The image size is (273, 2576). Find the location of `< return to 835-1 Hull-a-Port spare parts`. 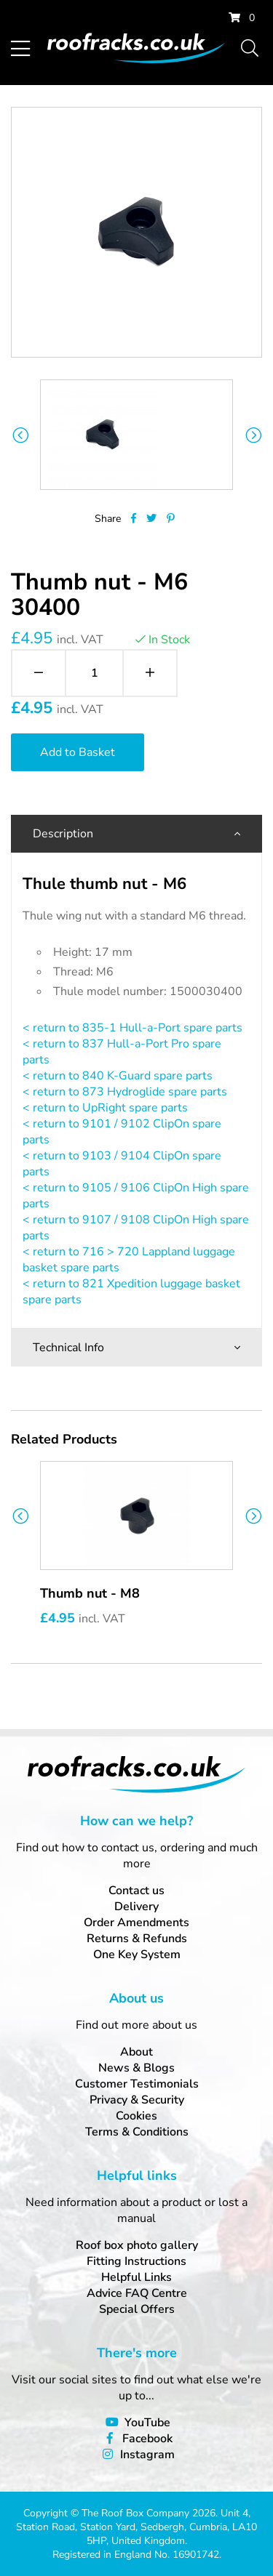

< return to 835-1 Hull-a-Port spare parts is located at coordinates (132, 1028).